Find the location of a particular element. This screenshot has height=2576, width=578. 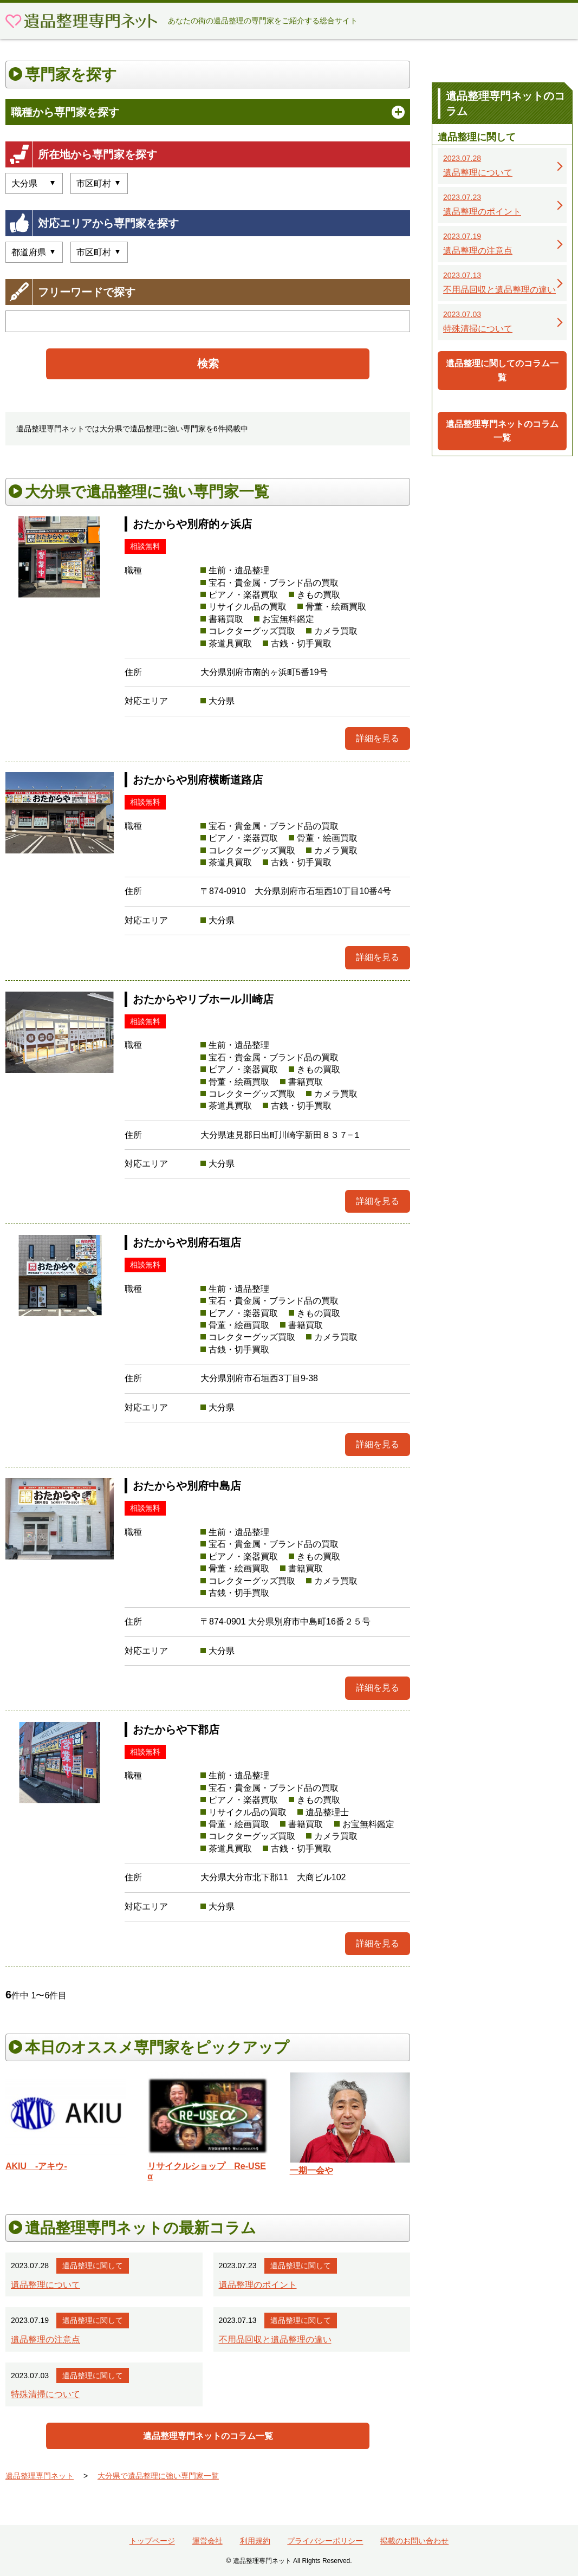

掲載のお問い合わせ is located at coordinates (414, 2540).